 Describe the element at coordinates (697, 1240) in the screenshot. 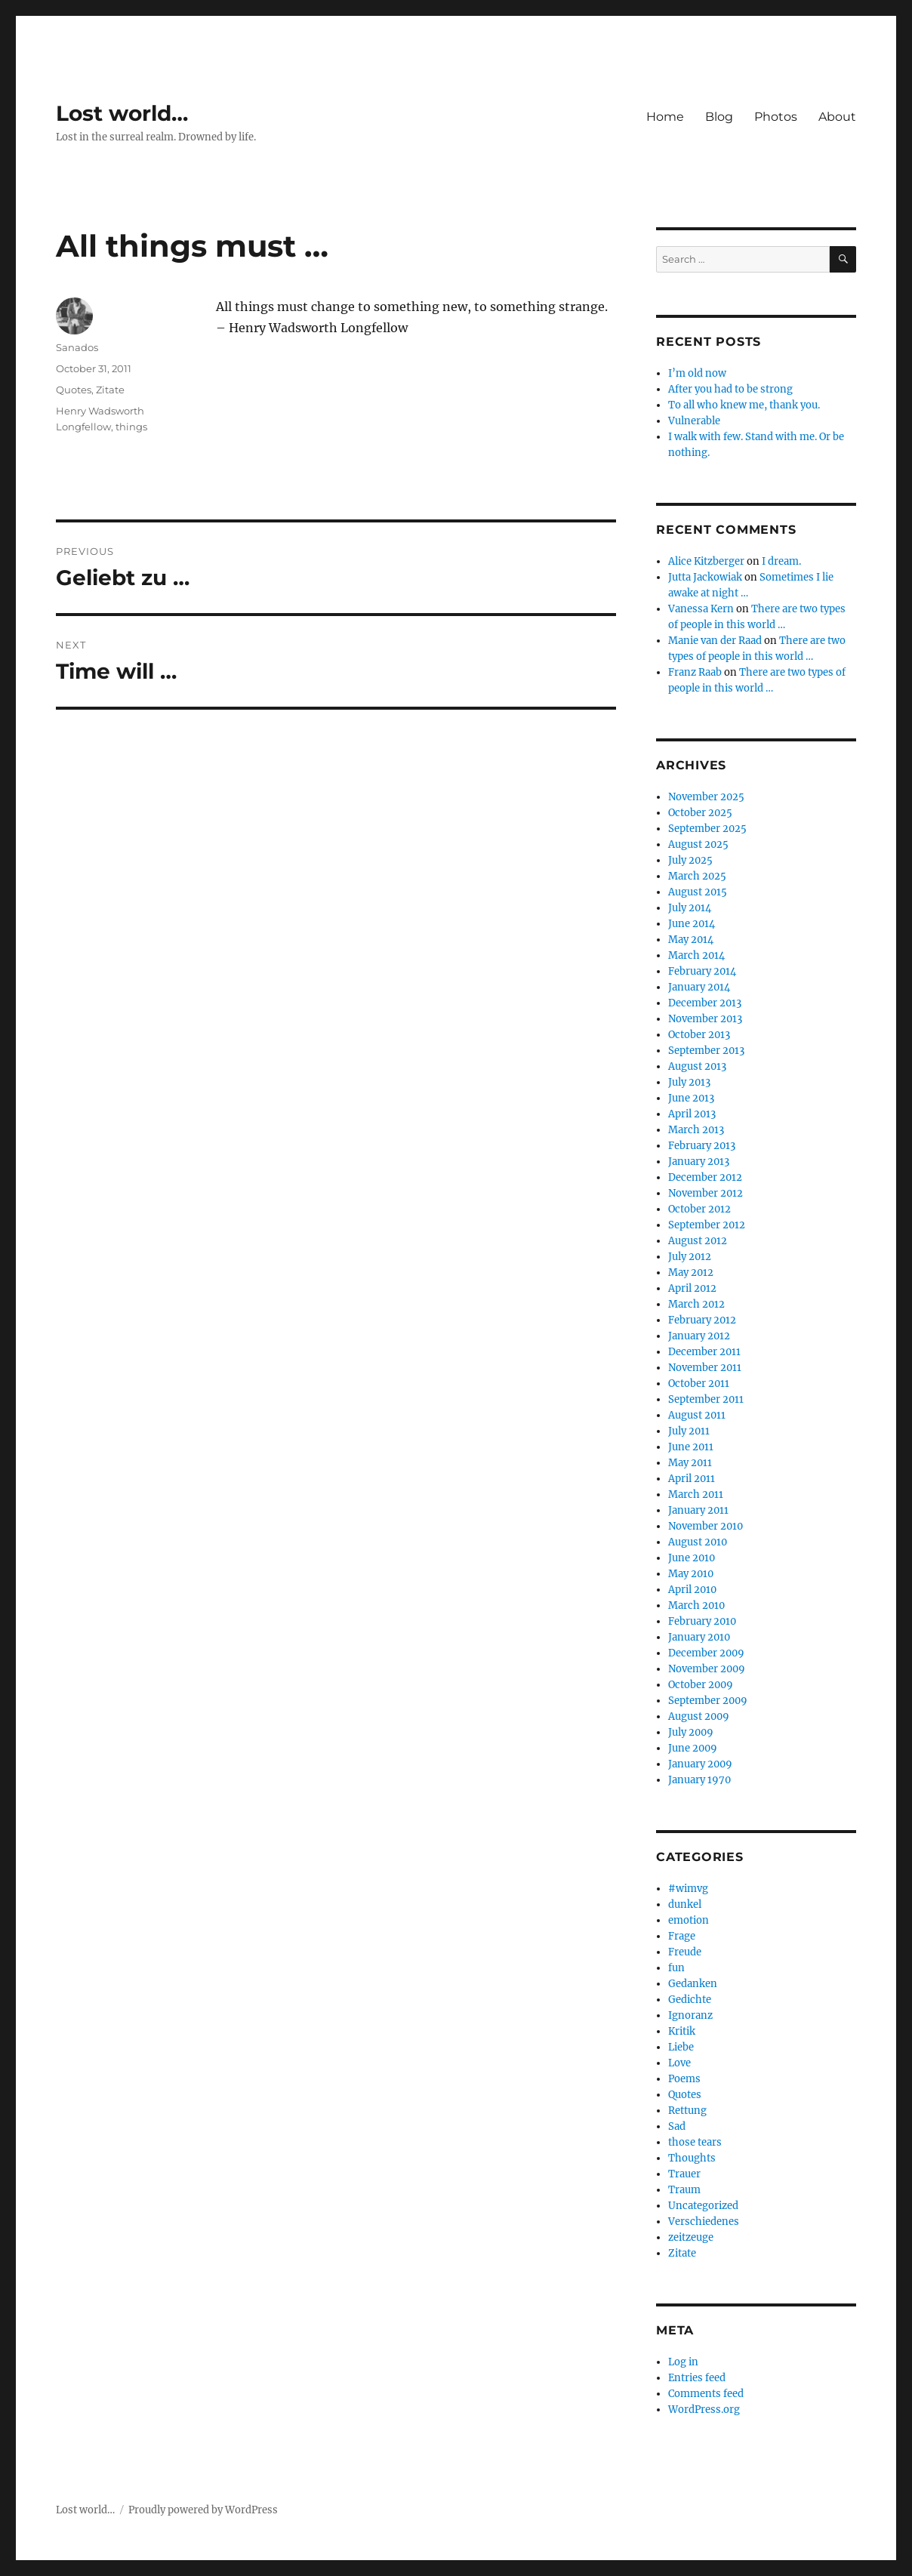

I see `August 2012` at that location.